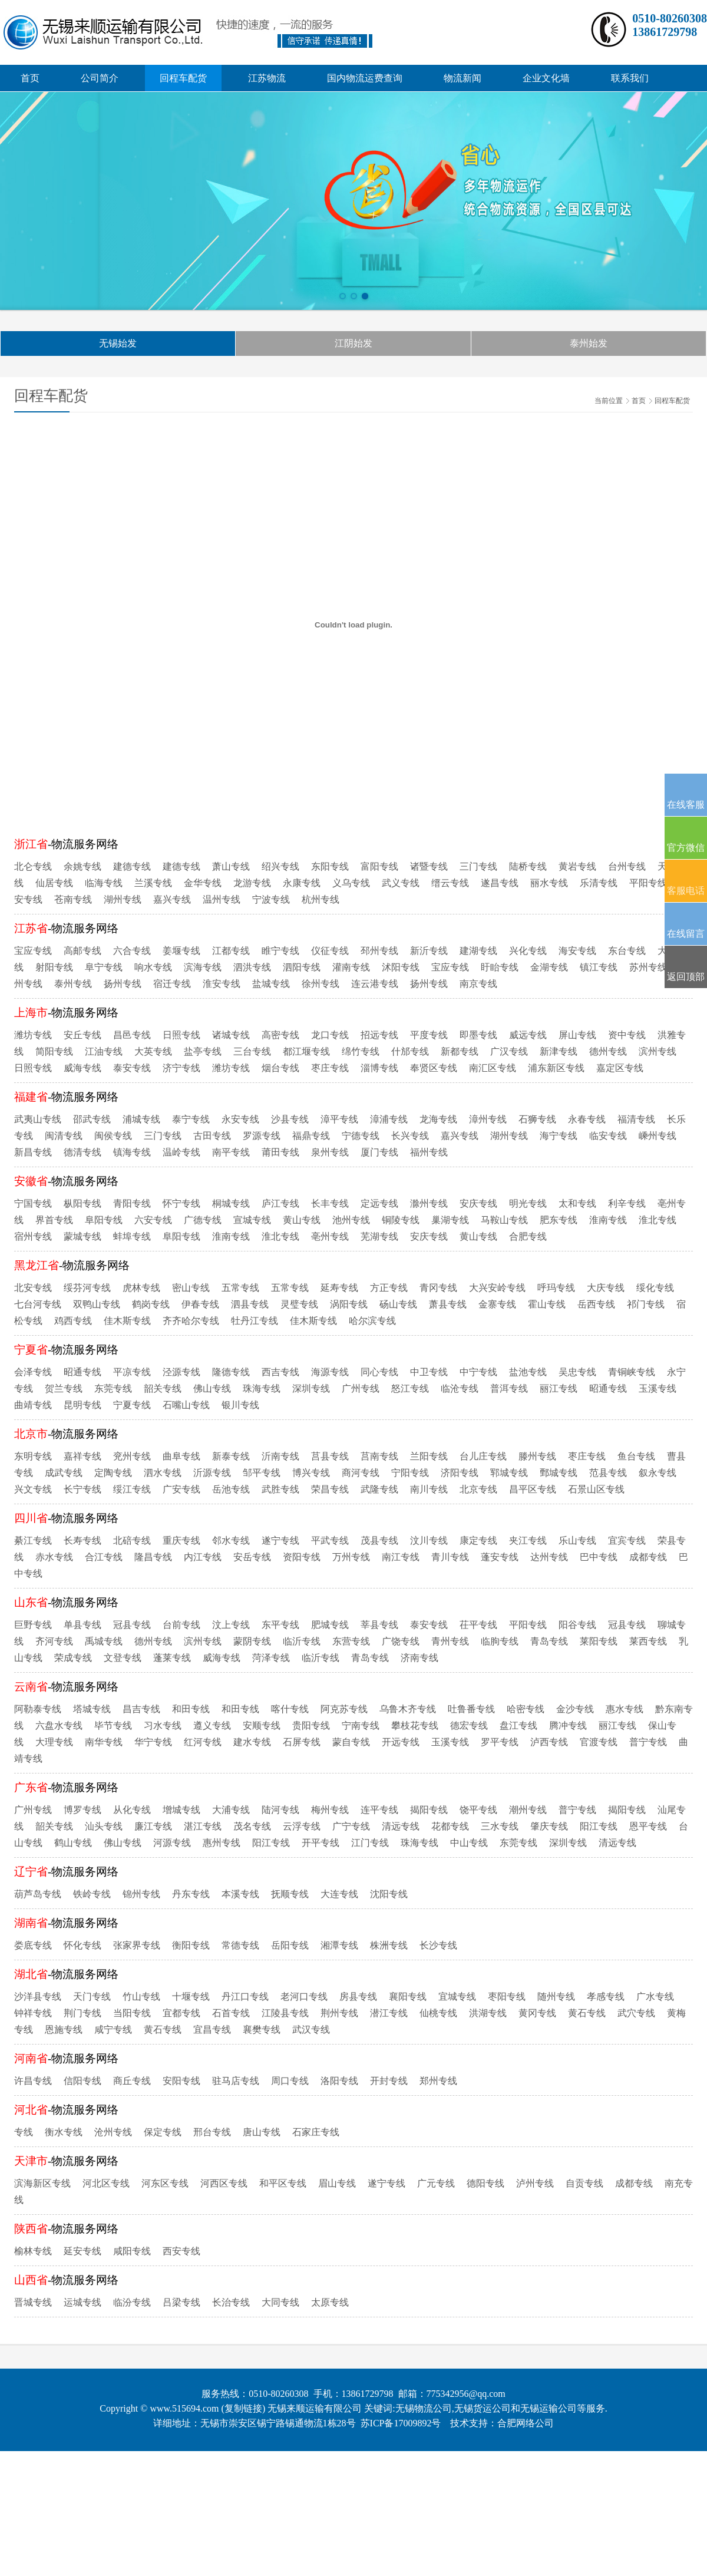 Image resolution: width=707 pixels, height=2576 pixels. Describe the element at coordinates (349, 1304) in the screenshot. I see `涡阳专线` at that location.